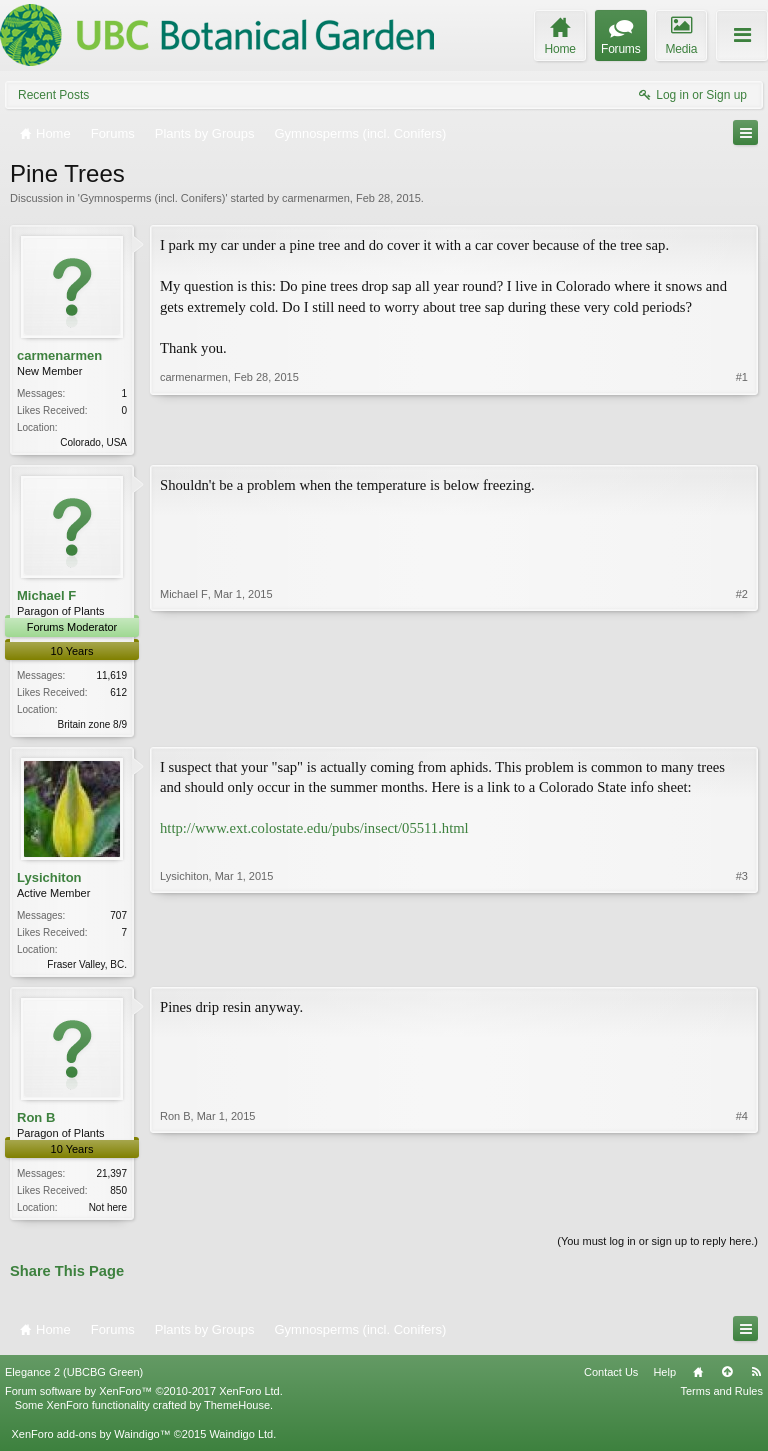  Describe the element at coordinates (664, 1380) in the screenshot. I see `Help` at that location.